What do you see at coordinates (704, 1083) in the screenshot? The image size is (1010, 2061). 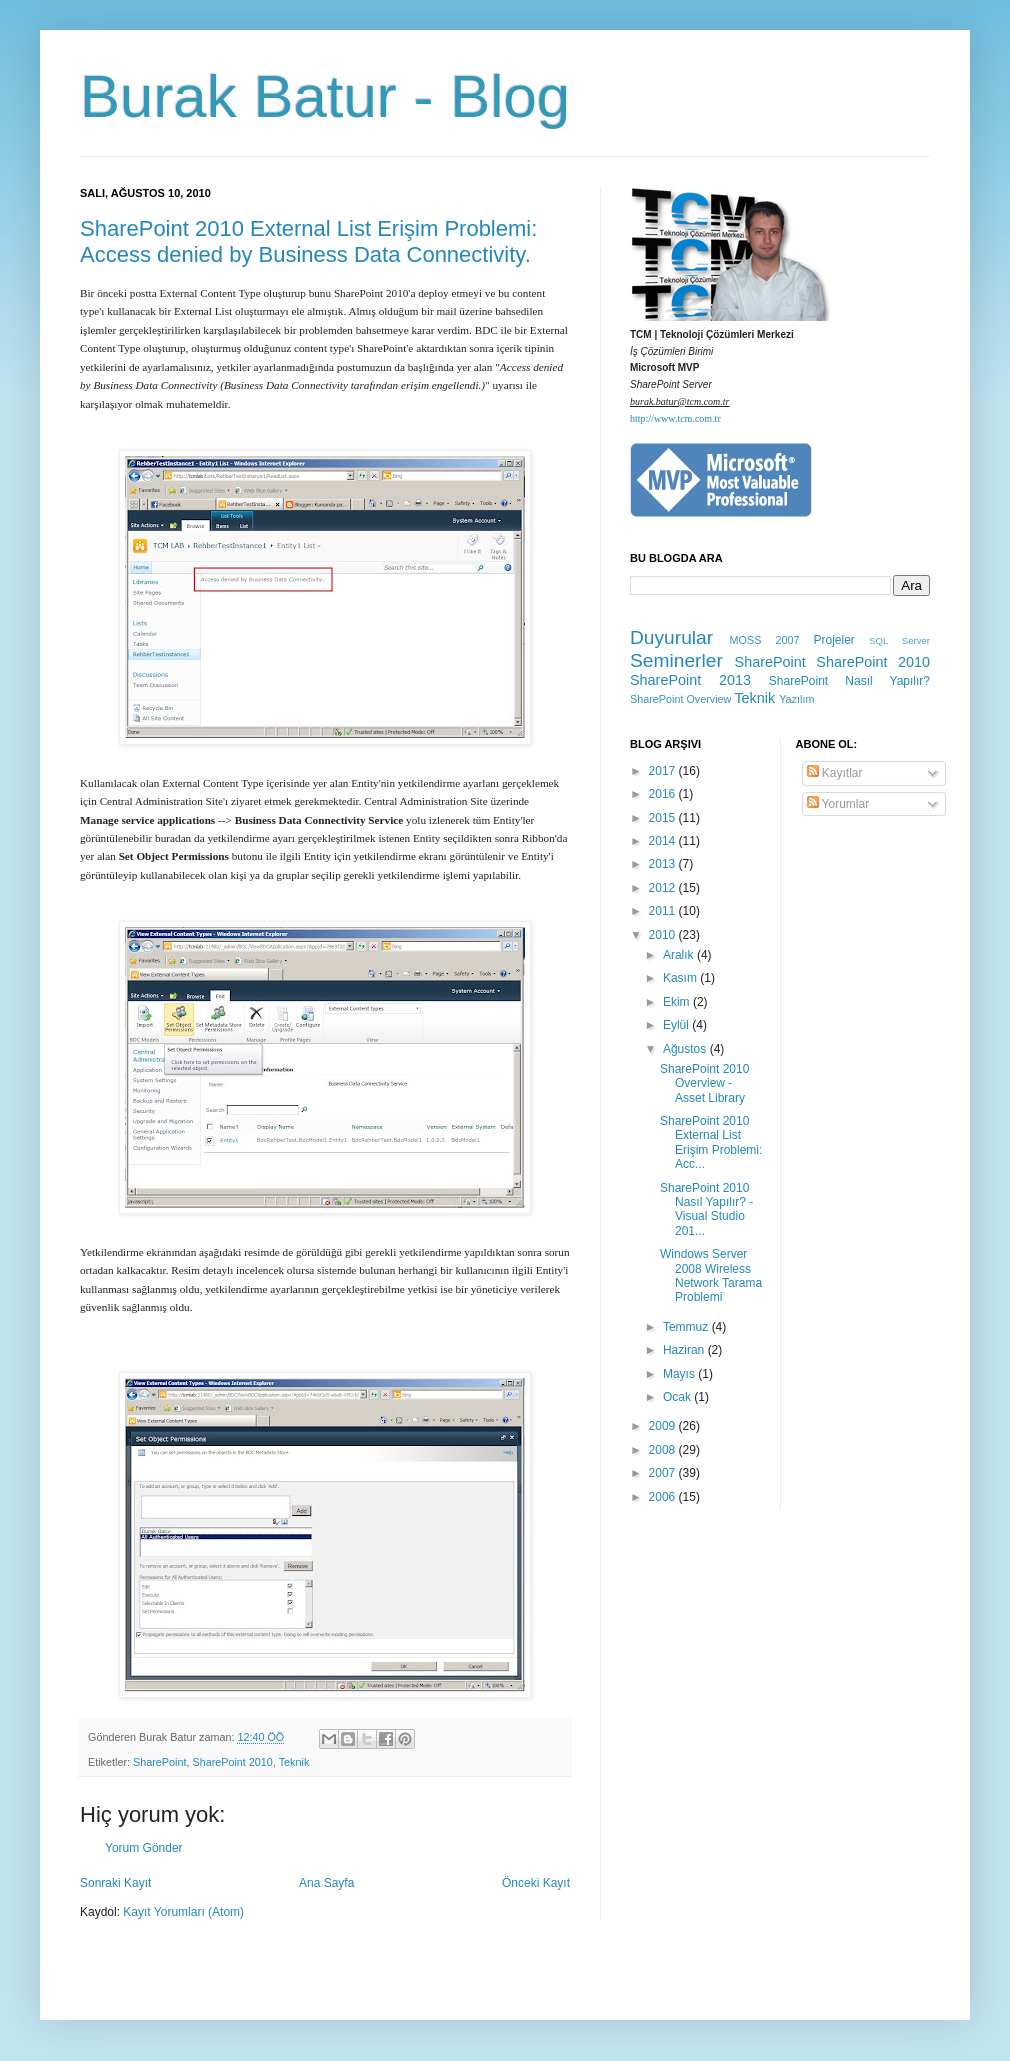 I see `SharePoint 2010 Overview - Asset Library` at bounding box center [704, 1083].